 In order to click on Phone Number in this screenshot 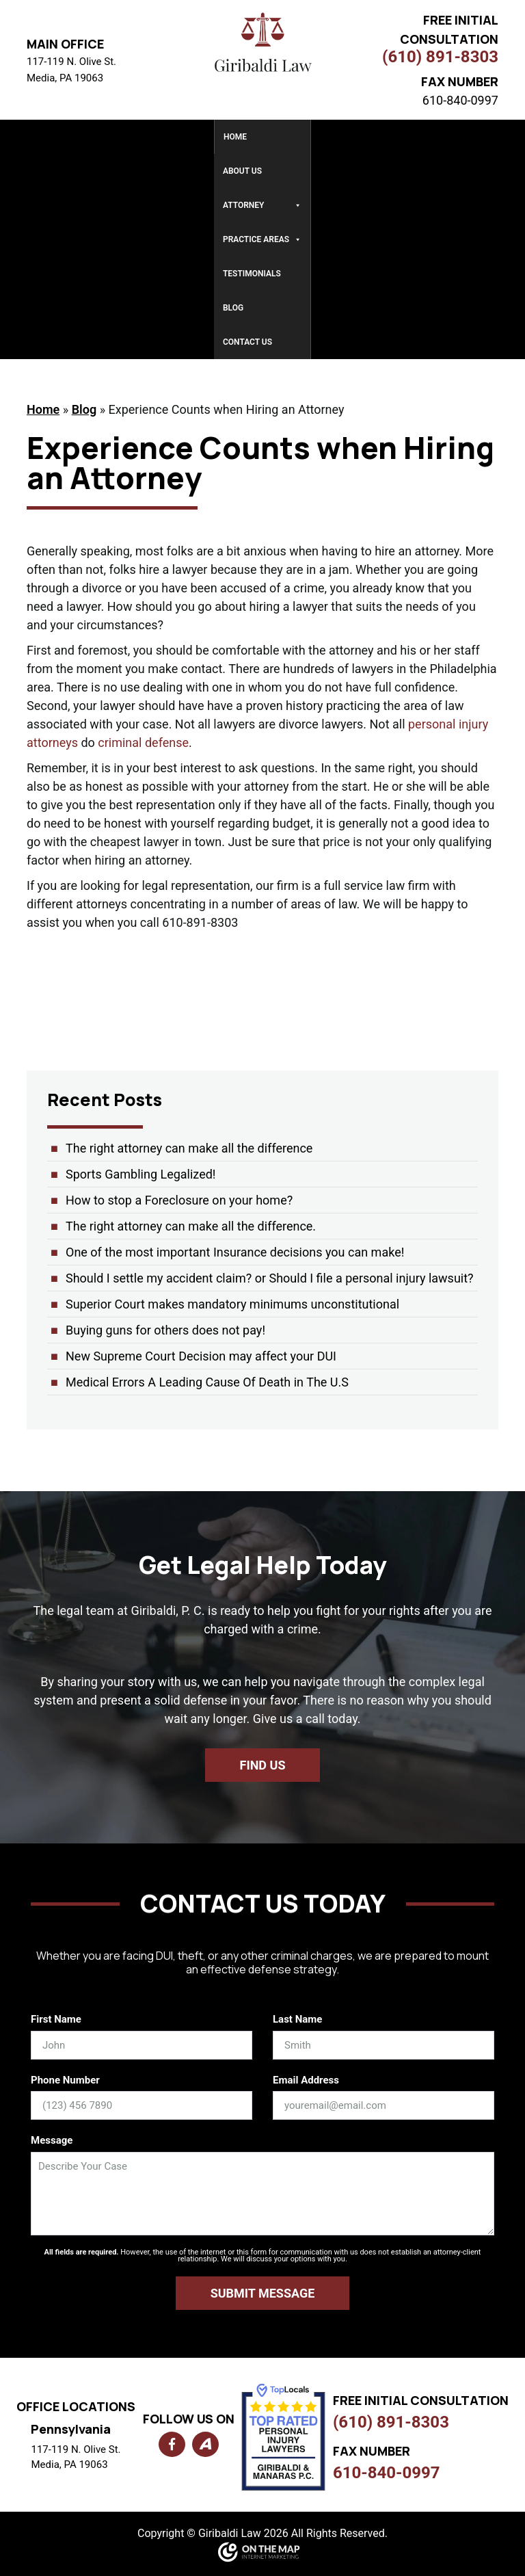, I will do `click(65, 2080)`.